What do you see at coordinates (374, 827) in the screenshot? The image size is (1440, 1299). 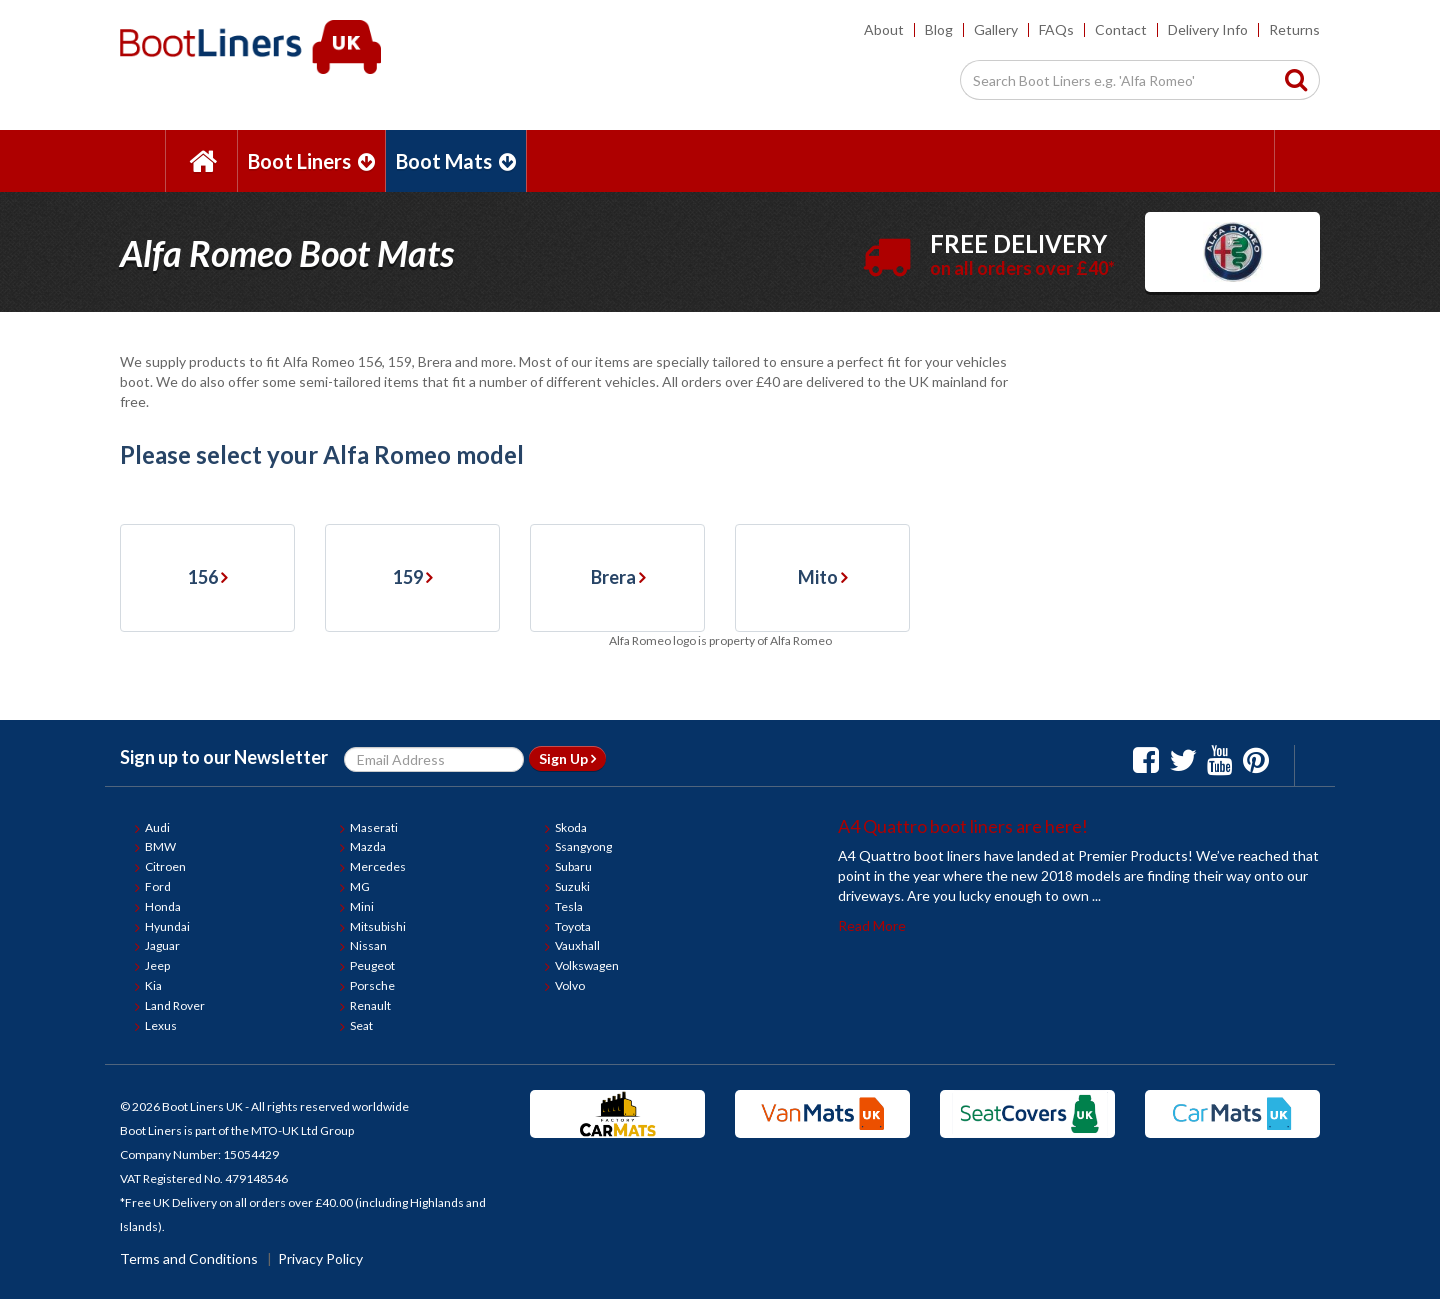 I see `Maserati` at bounding box center [374, 827].